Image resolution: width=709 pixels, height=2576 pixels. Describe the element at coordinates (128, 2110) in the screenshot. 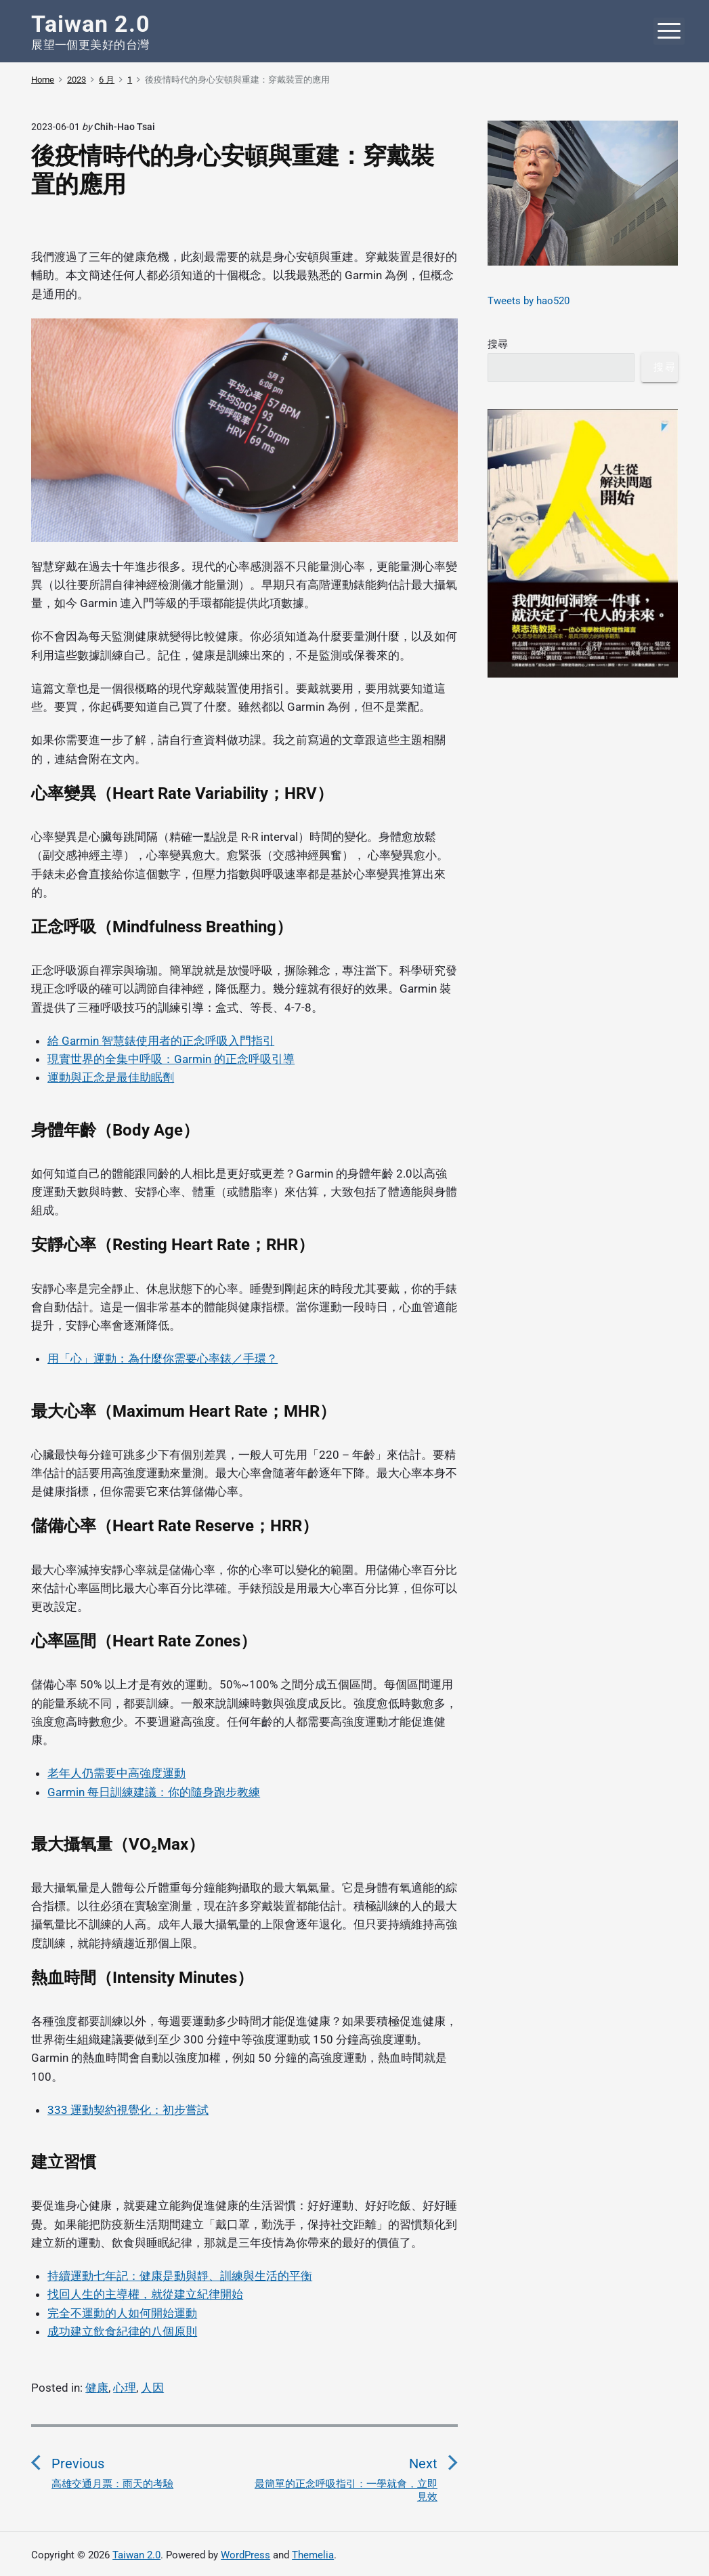

I see `333 運動契約視覺化：初步嘗試` at that location.